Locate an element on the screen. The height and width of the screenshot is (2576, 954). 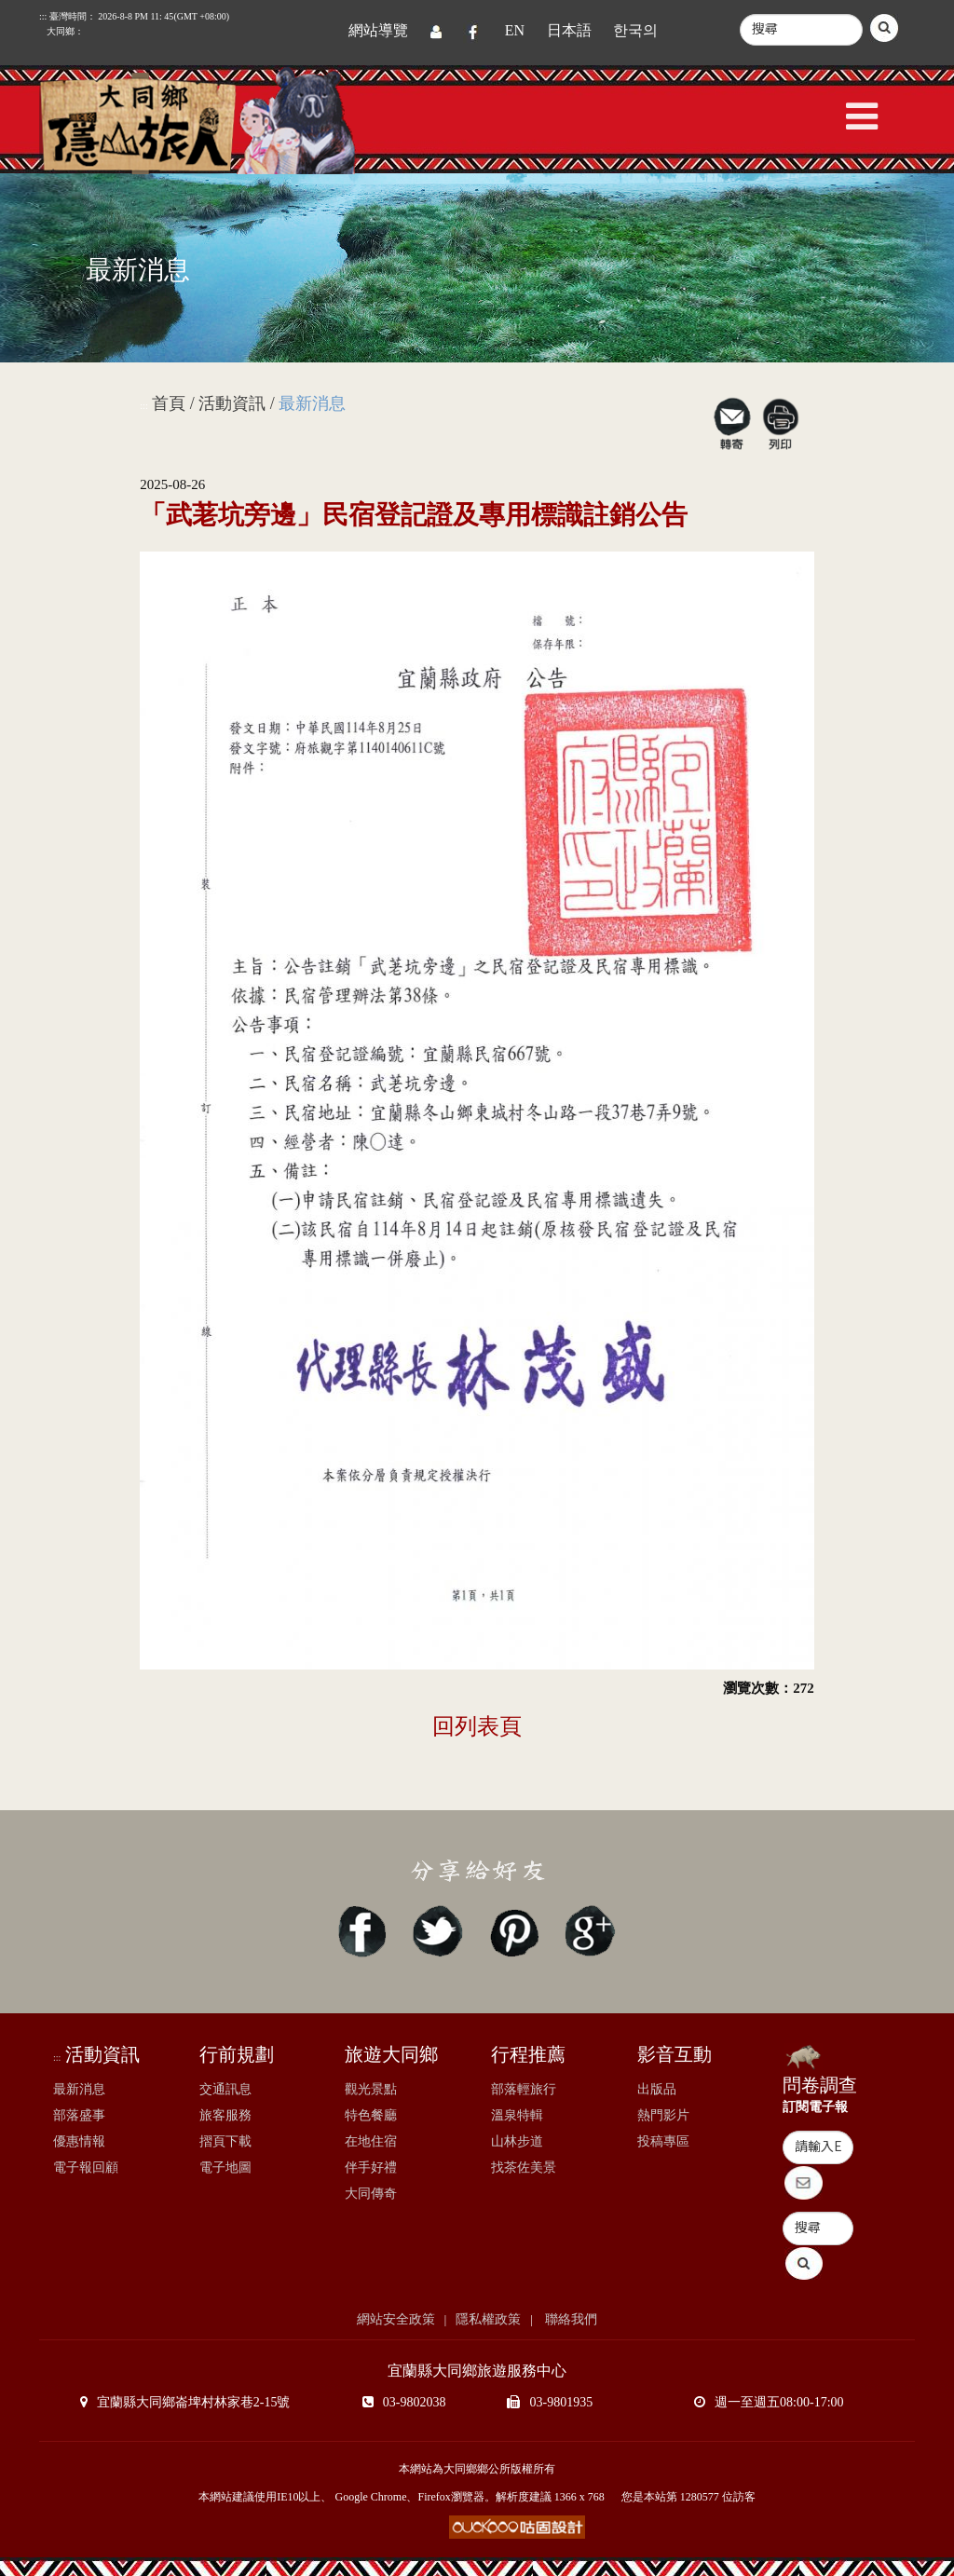
旅客服務 is located at coordinates (225, 2115).